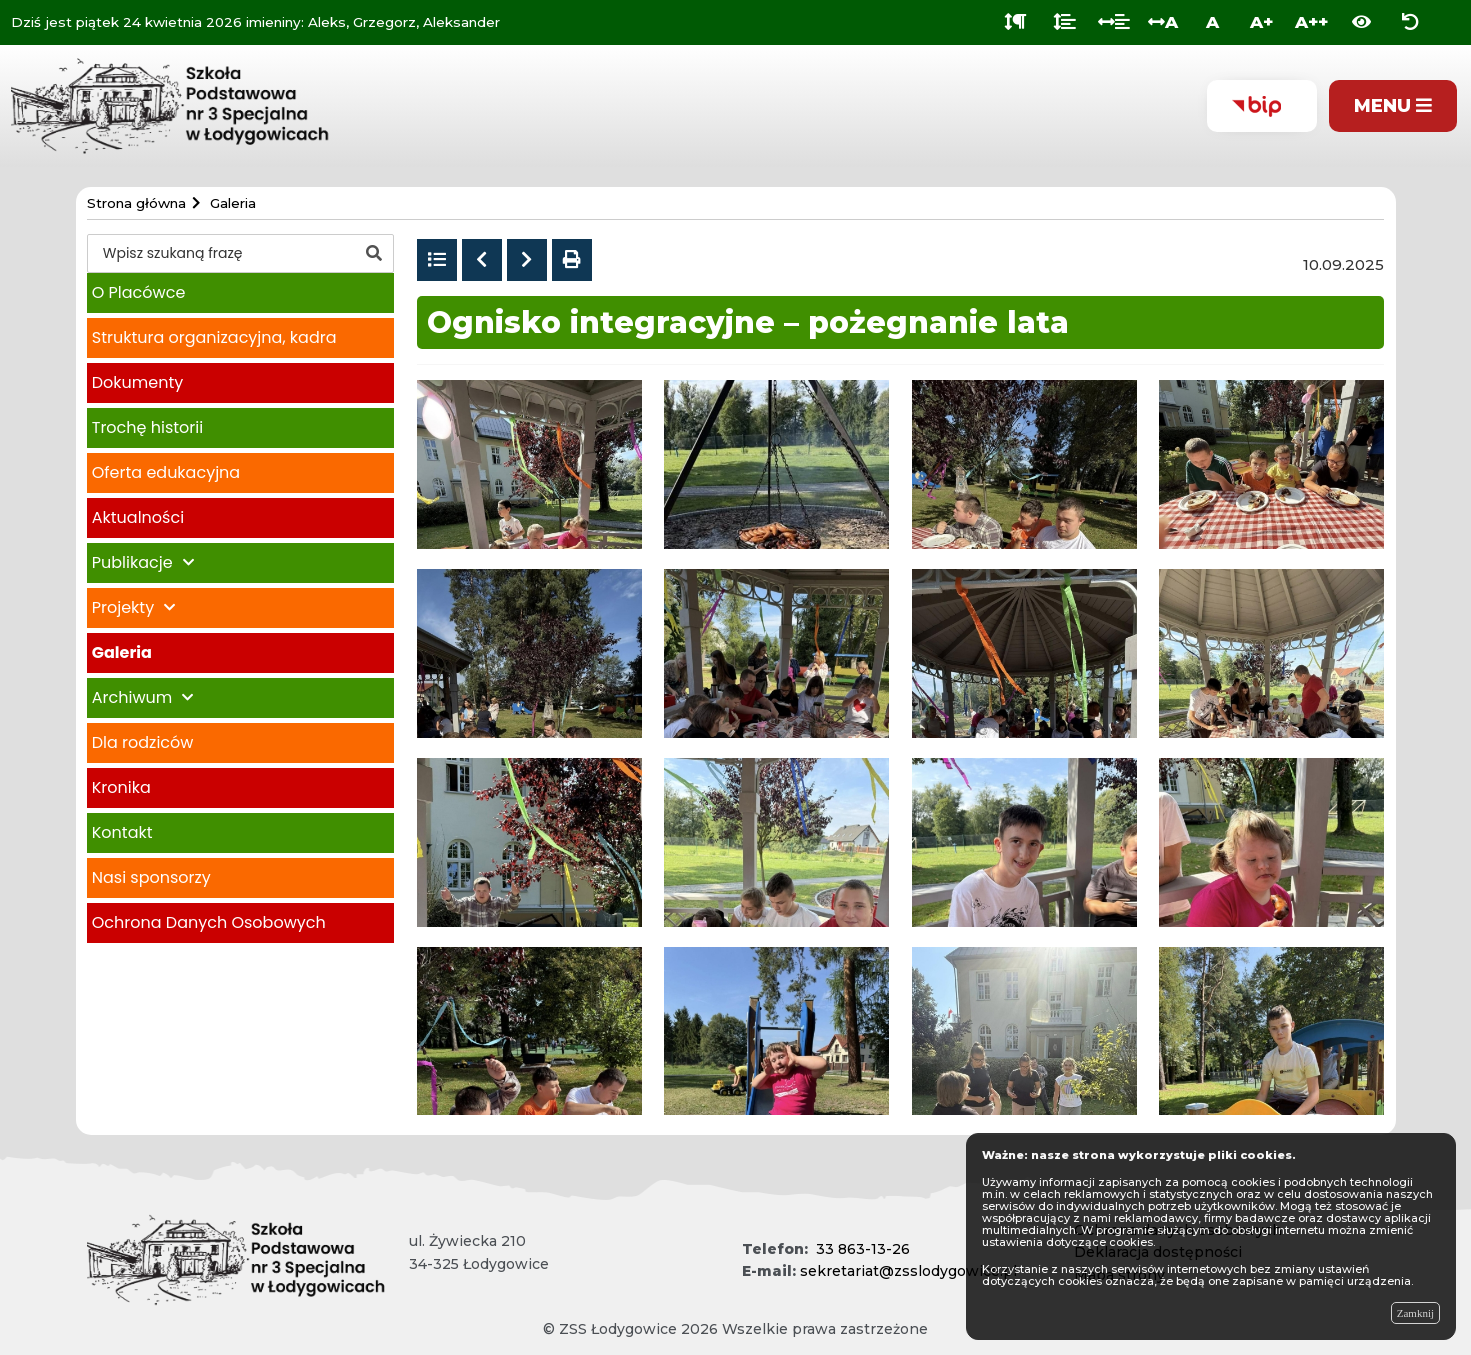 The height and width of the screenshot is (1355, 1471). Describe the element at coordinates (166, 472) in the screenshot. I see `Oferta edukacyjna` at that location.